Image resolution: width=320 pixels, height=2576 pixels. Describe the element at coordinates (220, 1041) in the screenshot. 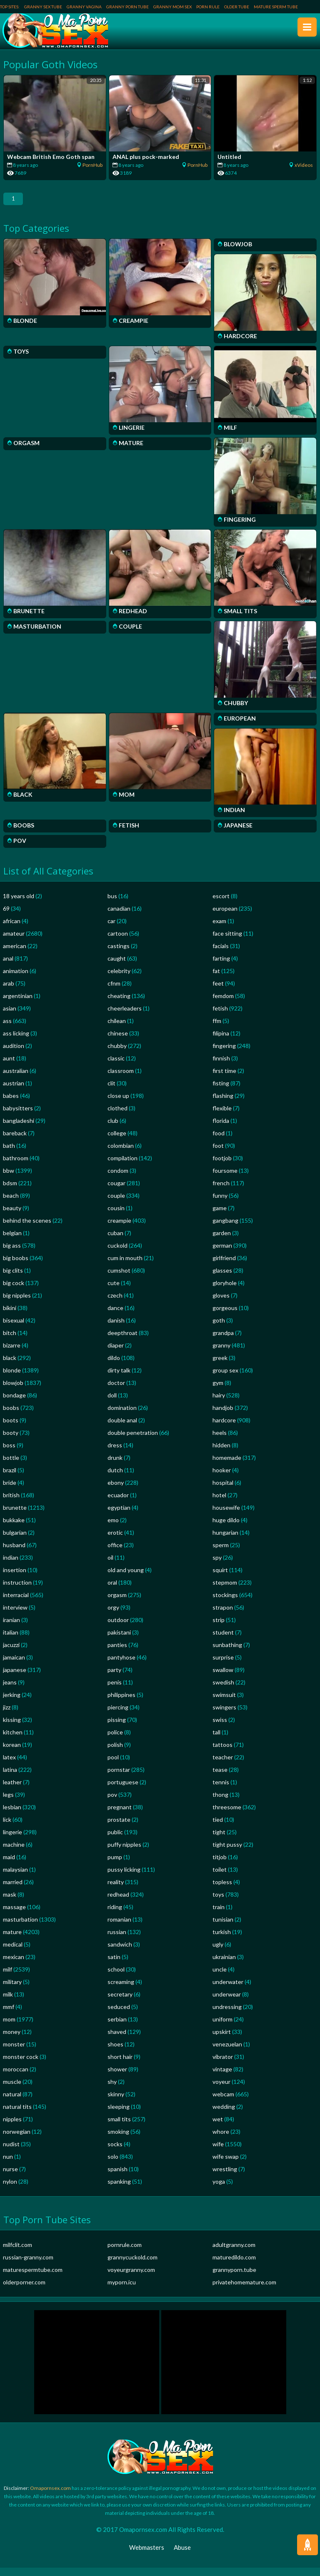

I see `filipina` at that location.